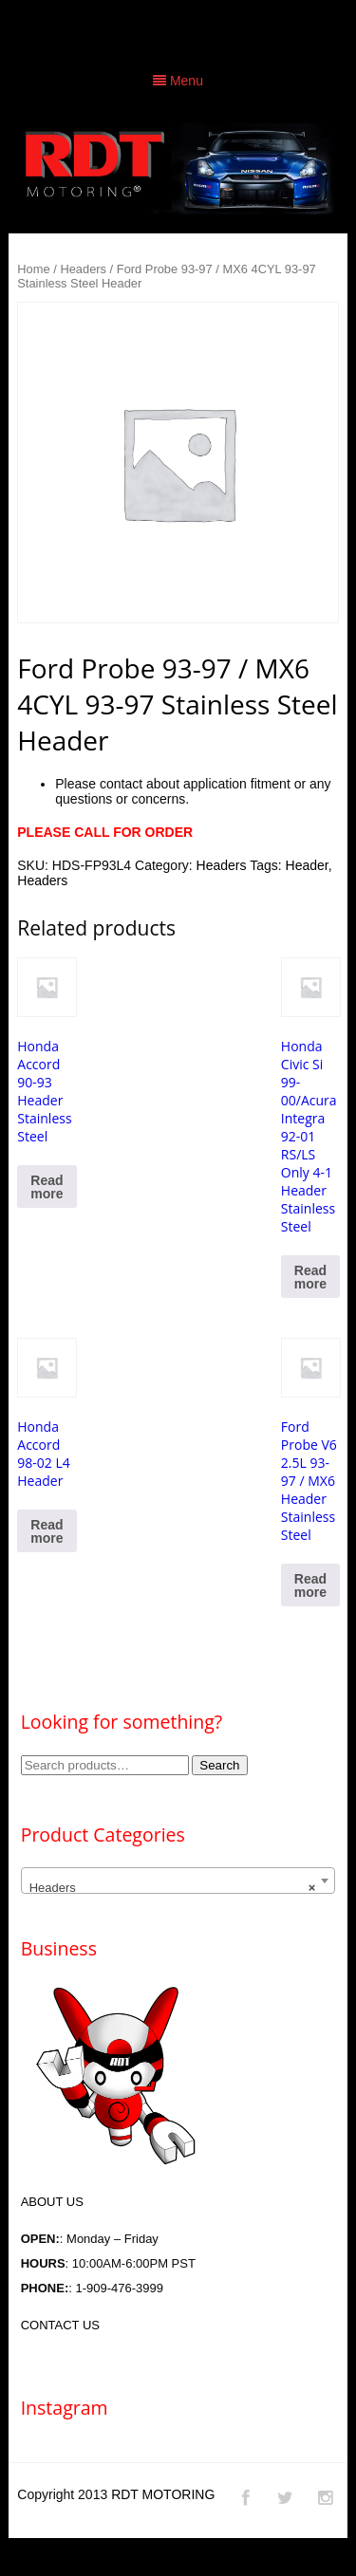 This screenshot has width=356, height=2576. What do you see at coordinates (60, 2325) in the screenshot?
I see `CONTACT US` at bounding box center [60, 2325].